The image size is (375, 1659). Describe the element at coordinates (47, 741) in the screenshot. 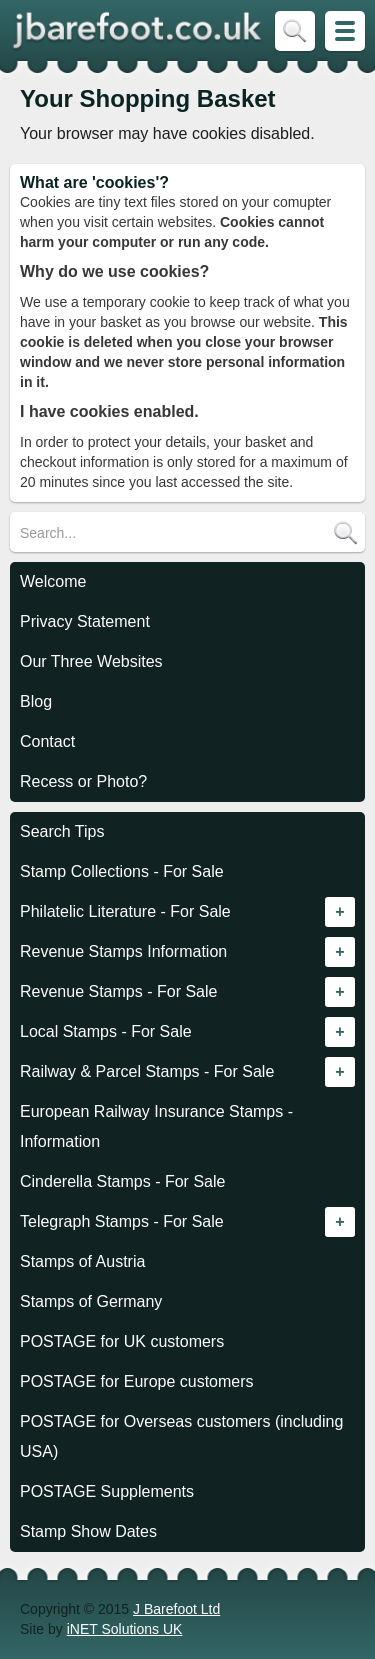

I see `Contact` at that location.